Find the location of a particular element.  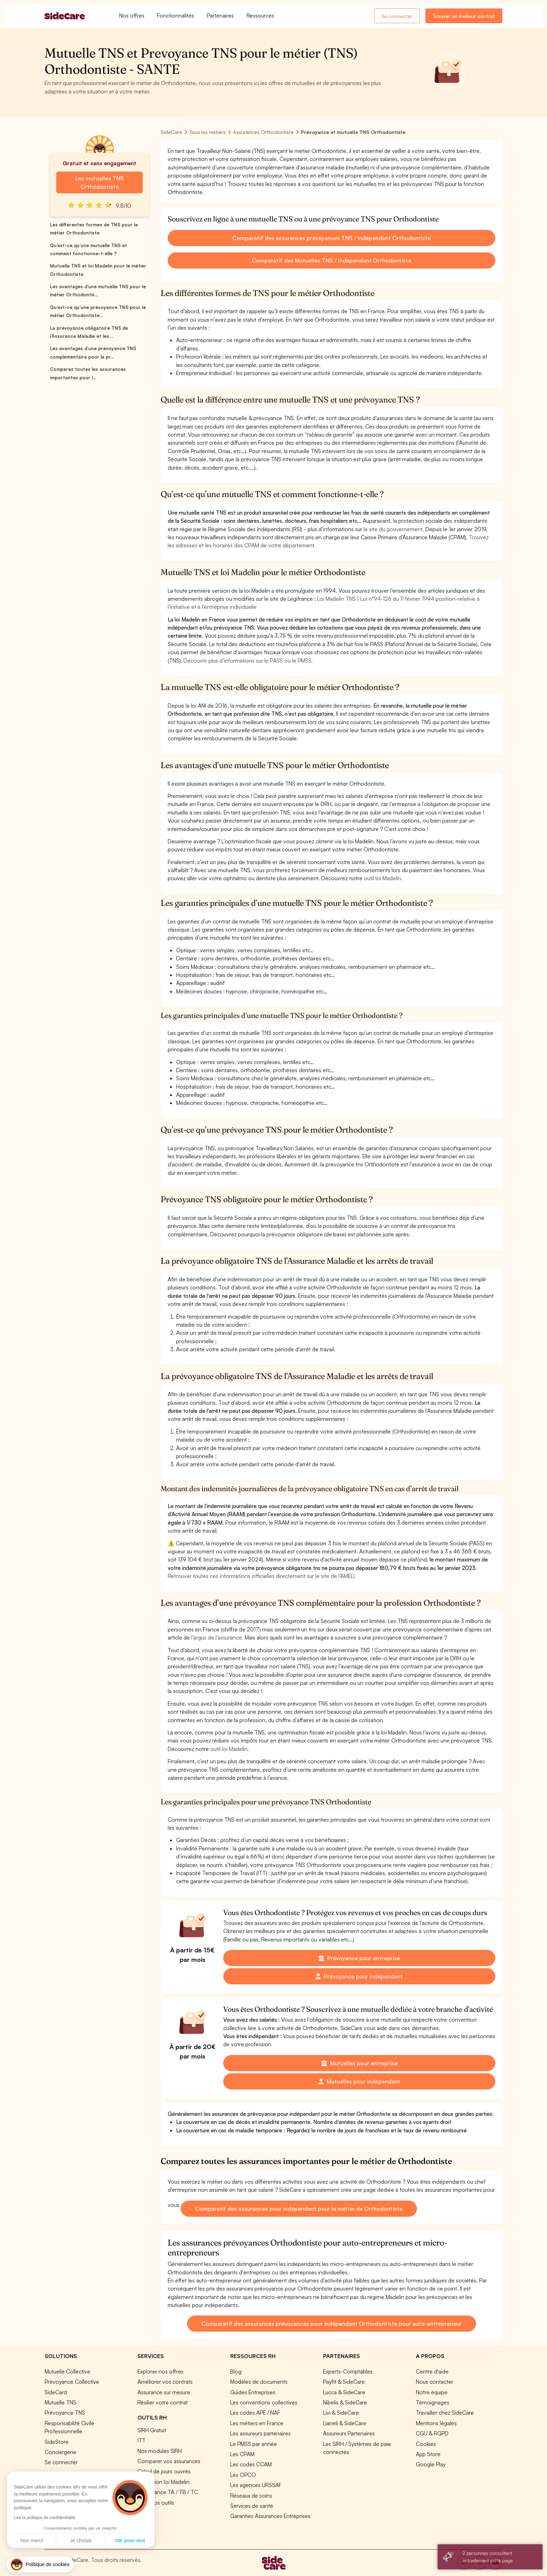

Travailler chez SideCare is located at coordinates (445, 2412).